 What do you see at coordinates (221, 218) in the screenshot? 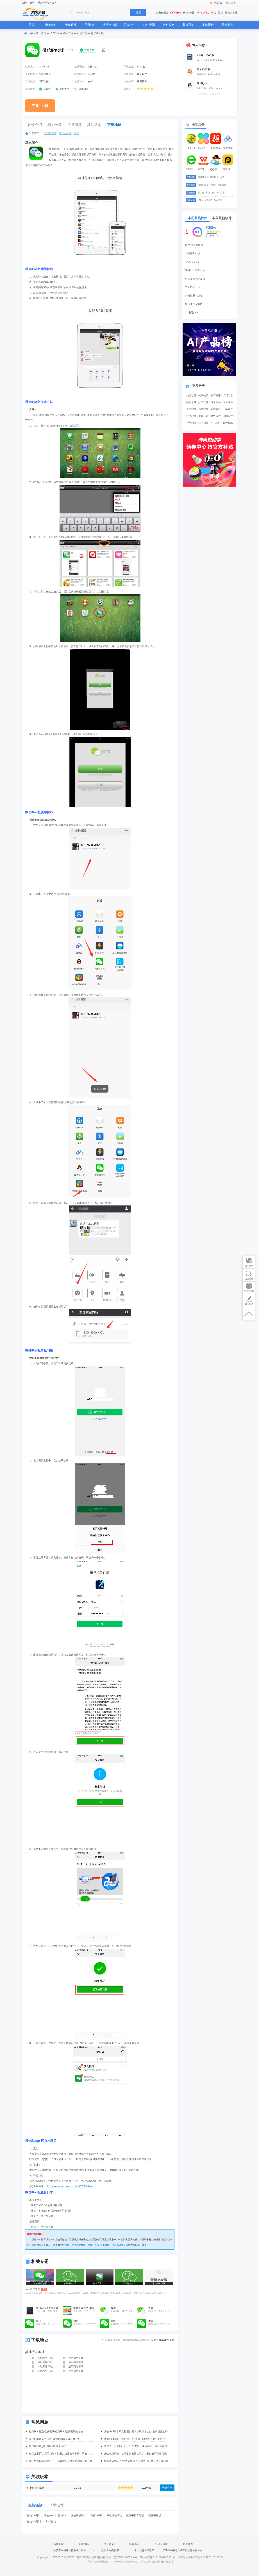
I see `本周最新软件` at bounding box center [221, 218].